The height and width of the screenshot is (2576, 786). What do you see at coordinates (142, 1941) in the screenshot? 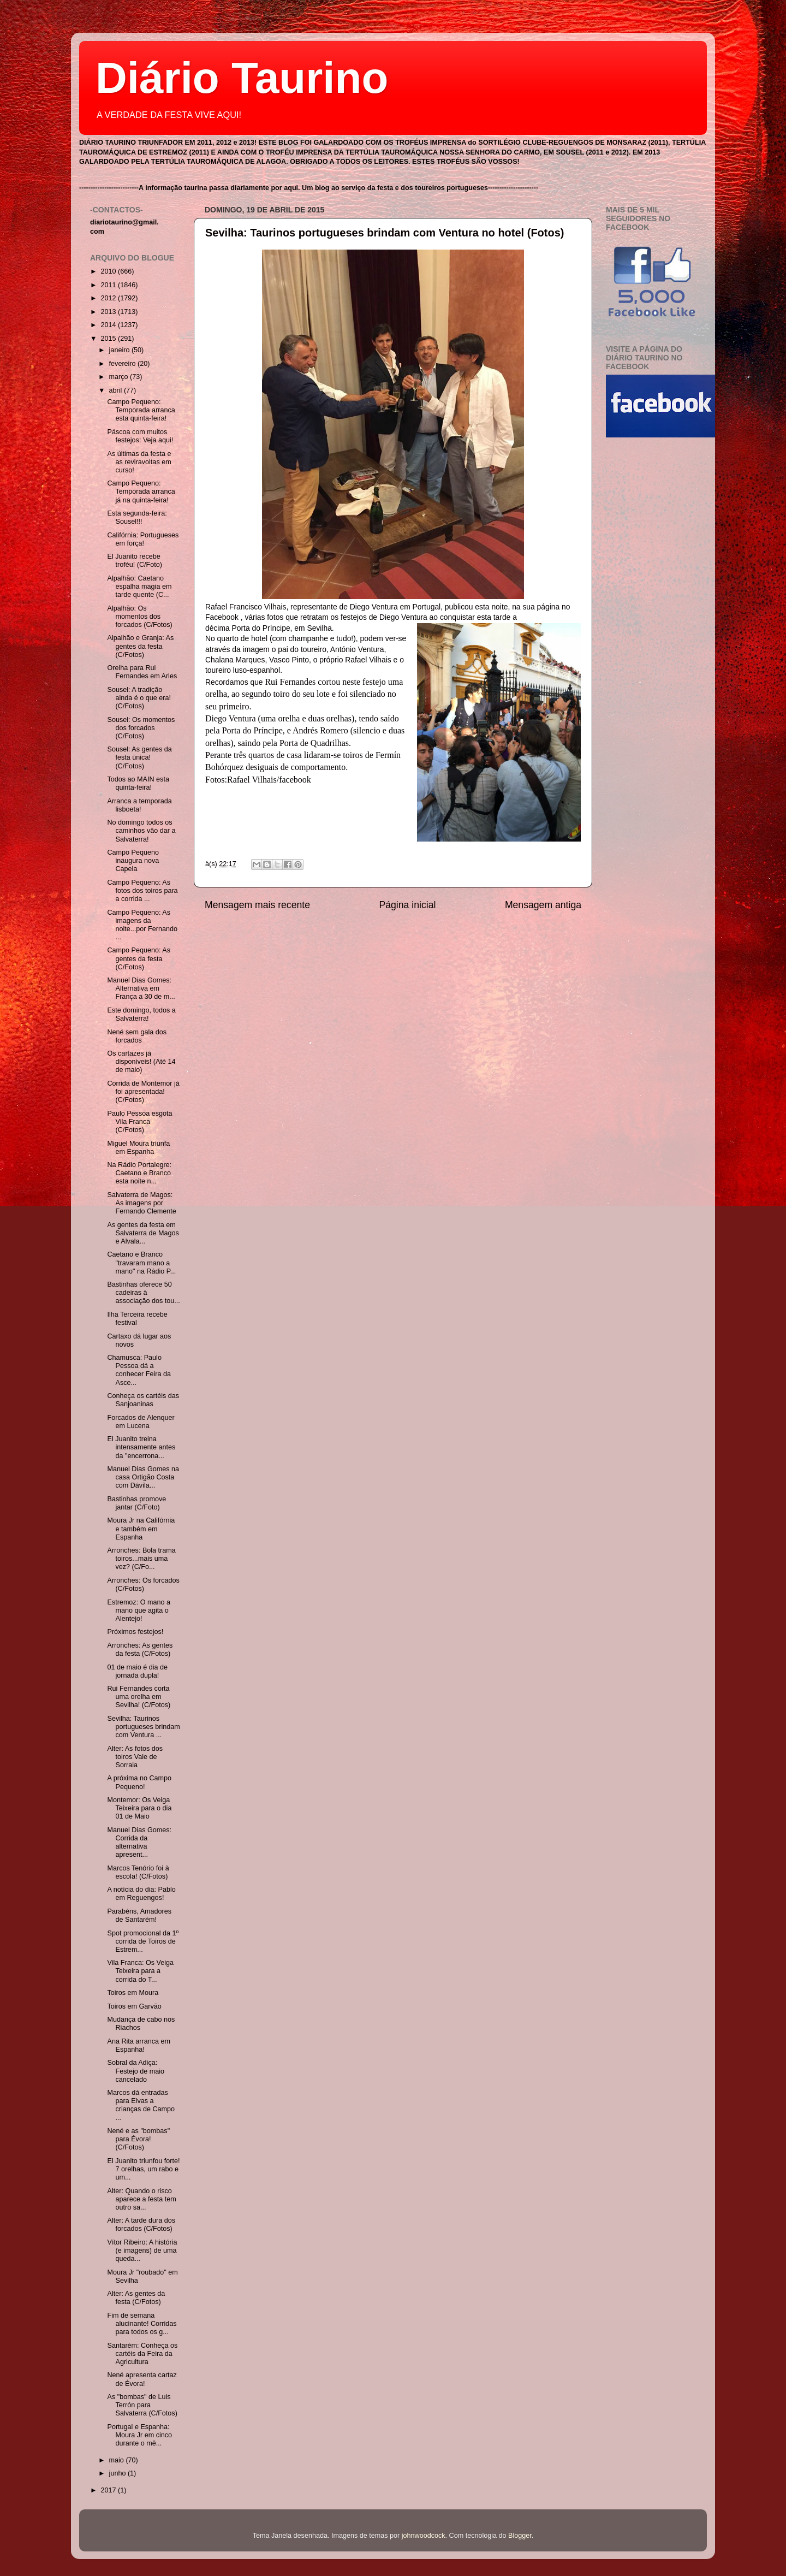
I see `Spot promocional da 1º corrida de Toiros de Estrem...` at bounding box center [142, 1941].